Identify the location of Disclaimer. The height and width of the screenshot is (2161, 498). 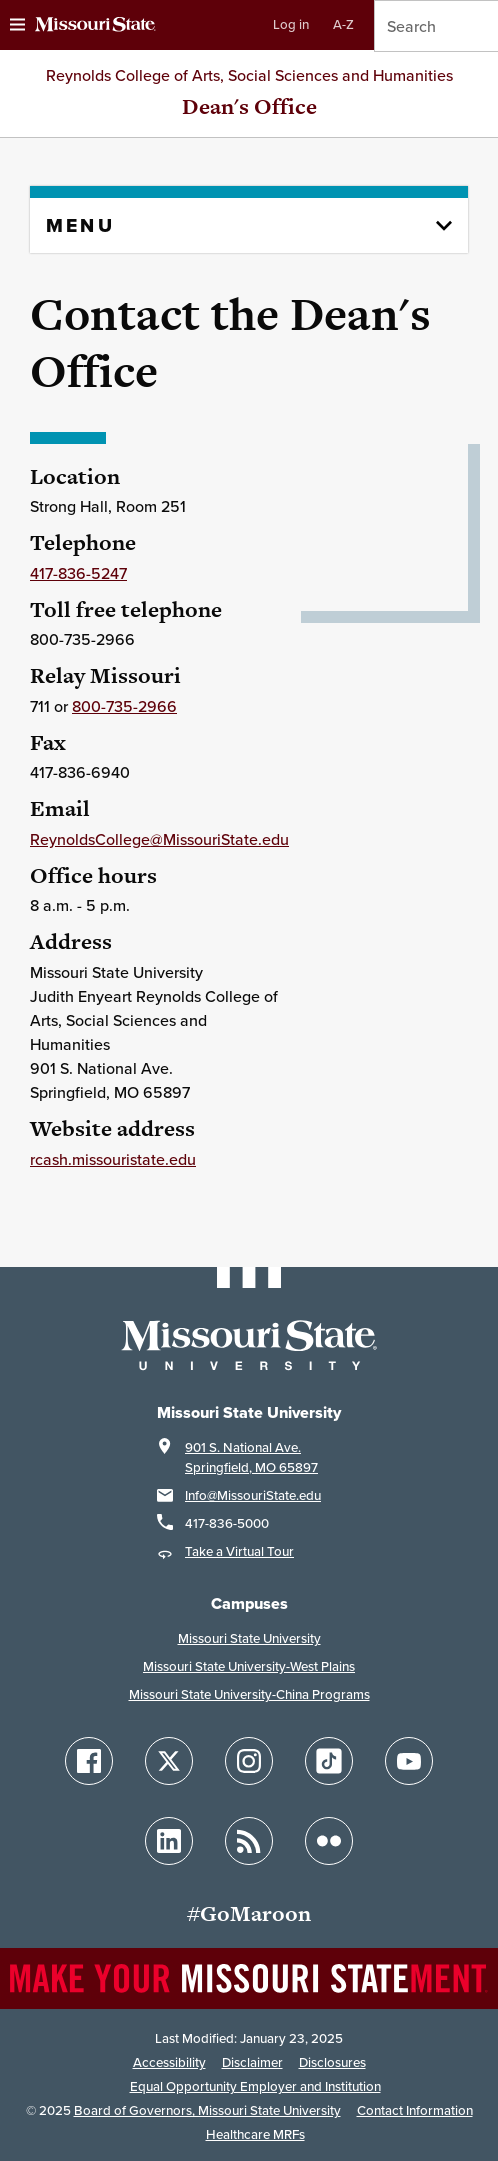
(252, 2062).